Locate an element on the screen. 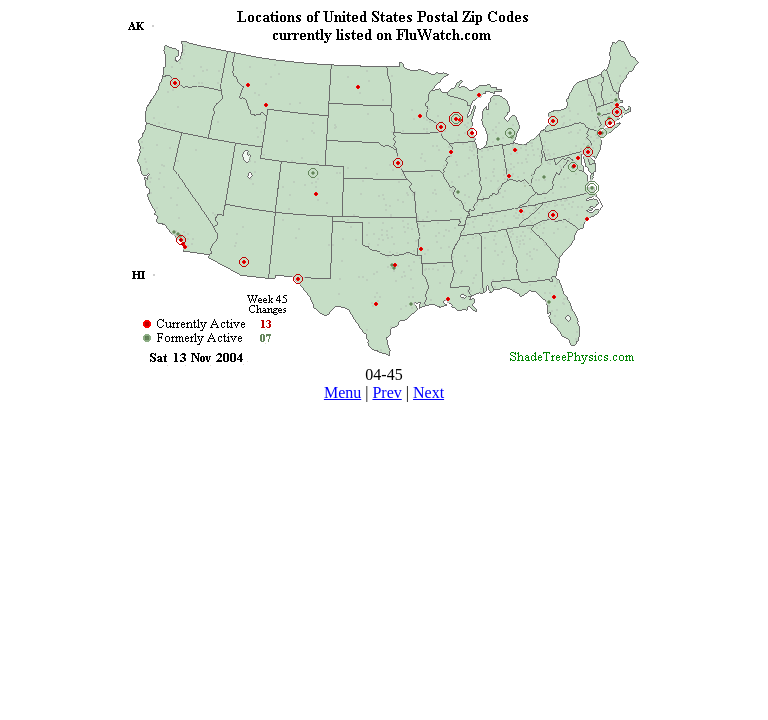 This screenshot has width=768, height=720. Next is located at coordinates (428, 392).